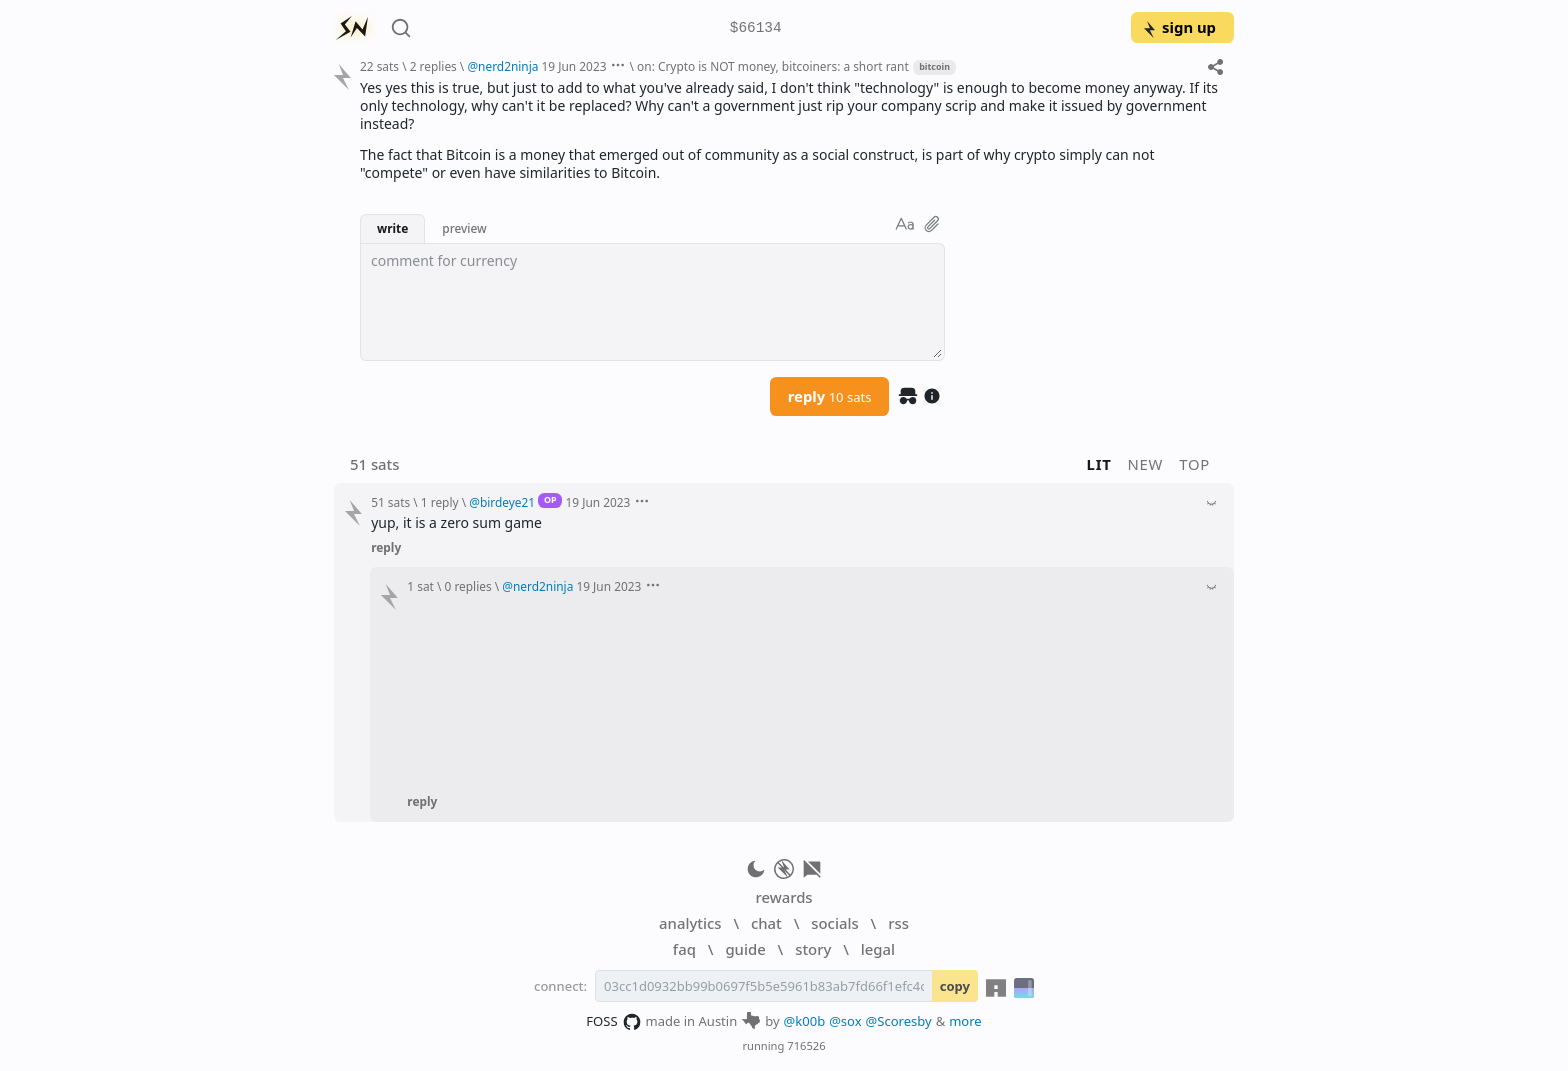 This screenshot has height=1071, width=1568. I want to click on faq, so click(684, 949).